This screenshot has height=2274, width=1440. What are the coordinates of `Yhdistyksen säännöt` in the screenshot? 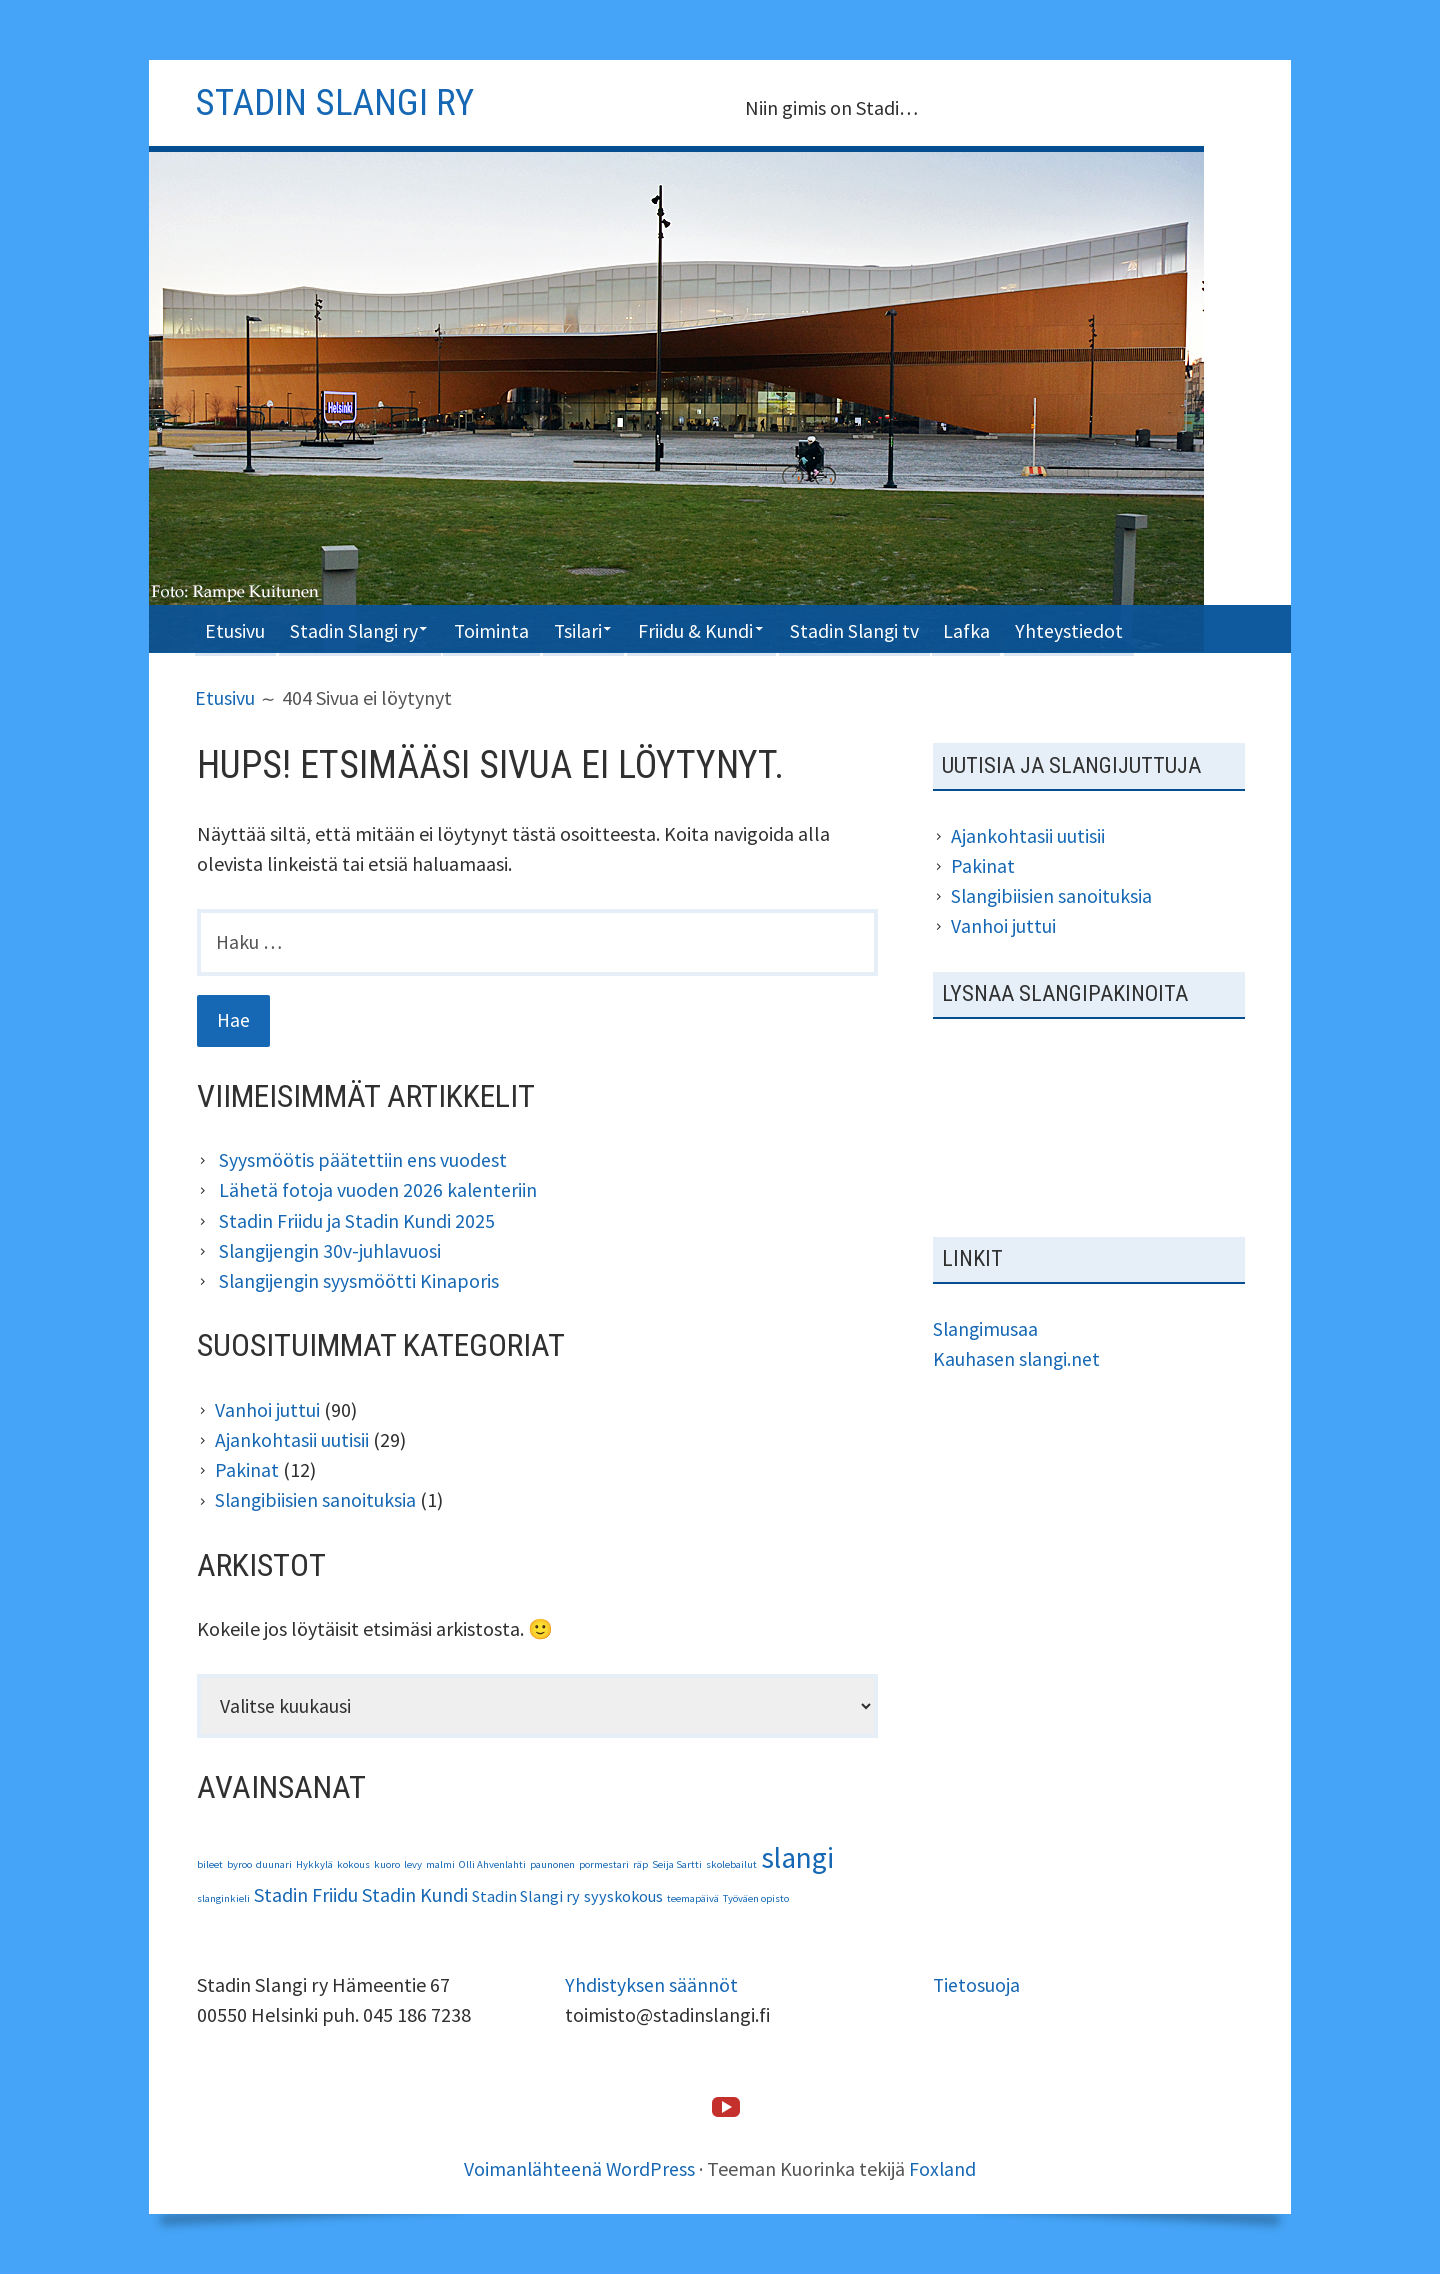 It's located at (651, 1985).